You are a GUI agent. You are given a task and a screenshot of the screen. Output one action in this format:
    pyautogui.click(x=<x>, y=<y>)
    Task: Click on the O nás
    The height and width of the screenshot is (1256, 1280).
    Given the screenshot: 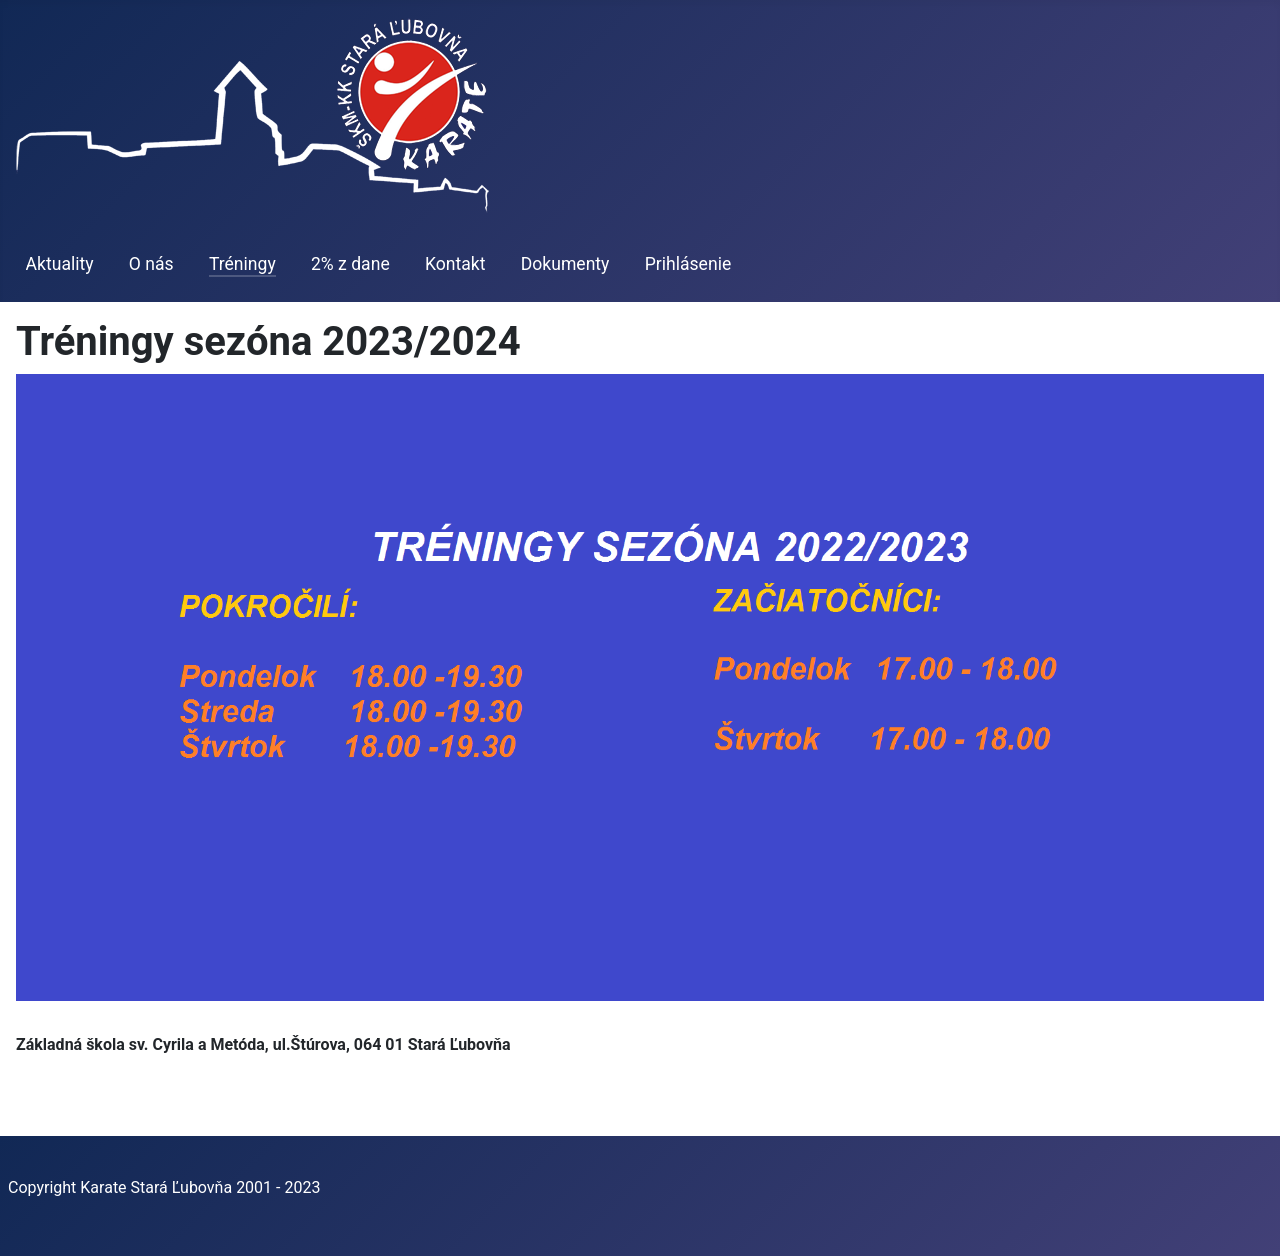 What is the action you would take?
    pyautogui.click(x=151, y=264)
    